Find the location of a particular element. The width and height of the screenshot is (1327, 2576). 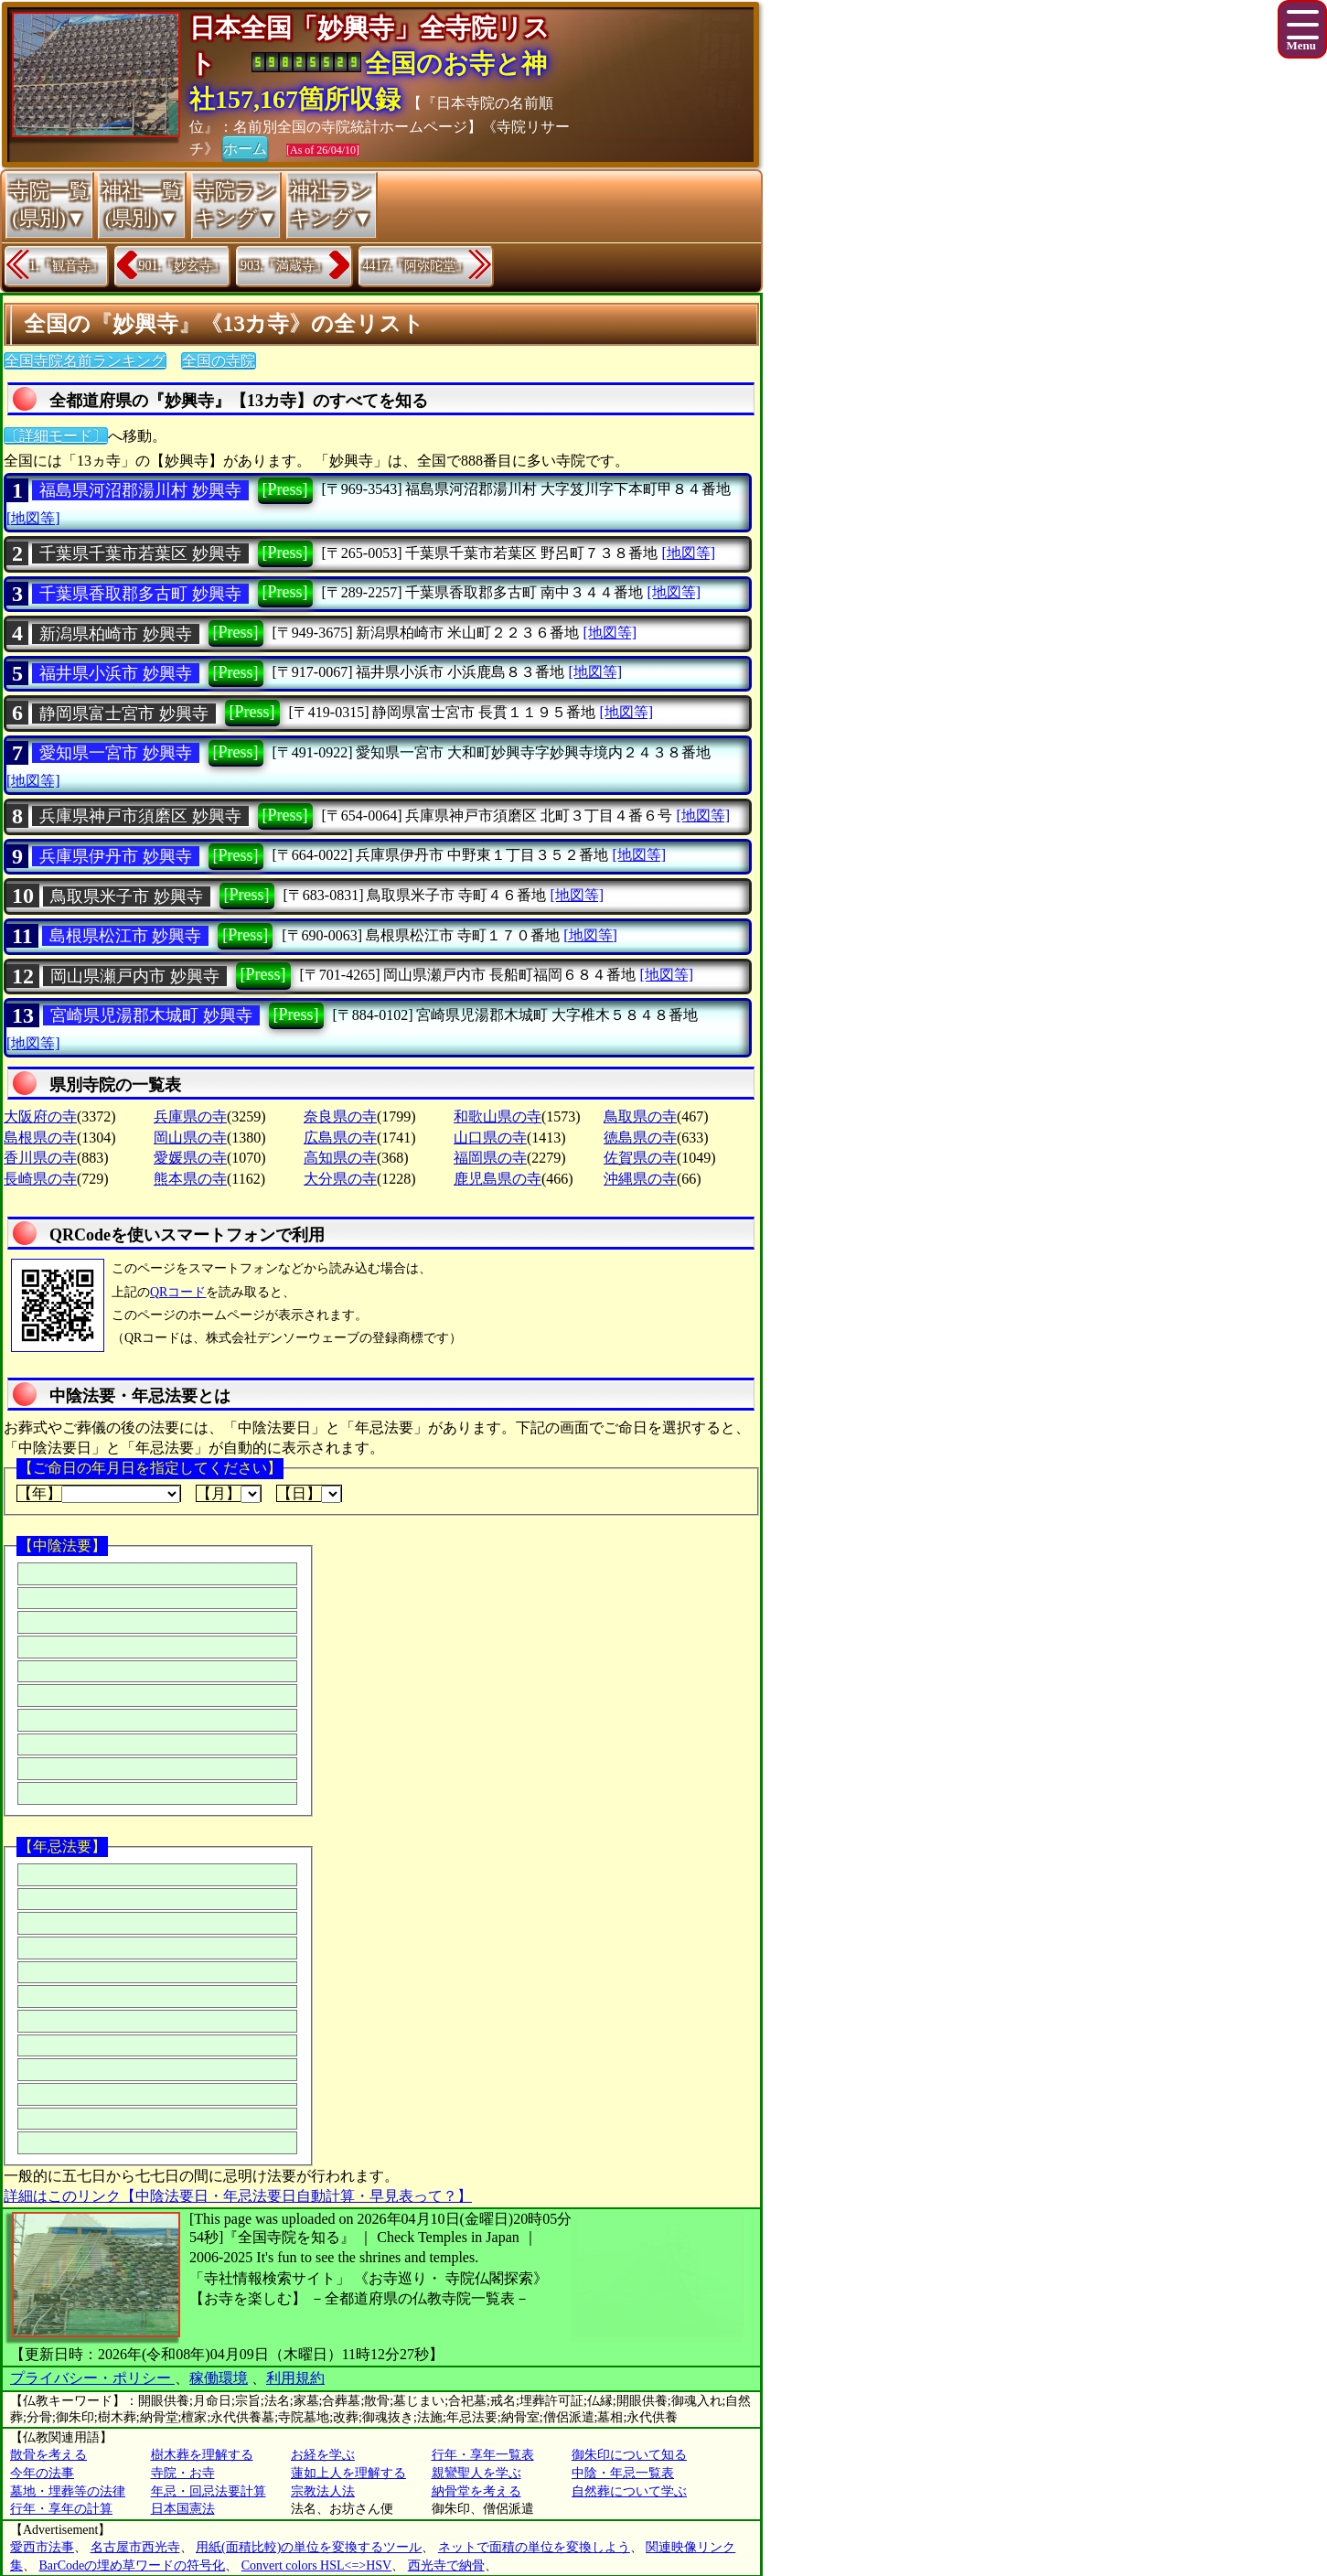

親鸞聖人を学ぶ is located at coordinates (476, 2473).